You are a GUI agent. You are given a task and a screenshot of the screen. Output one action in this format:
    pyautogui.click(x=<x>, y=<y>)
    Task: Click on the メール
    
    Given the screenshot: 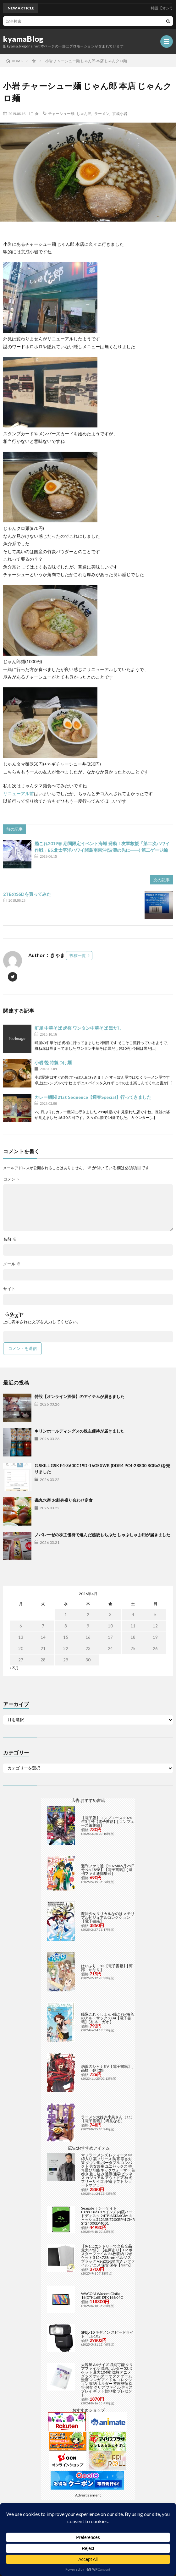 What is the action you would take?
    pyautogui.click(x=11, y=1264)
    